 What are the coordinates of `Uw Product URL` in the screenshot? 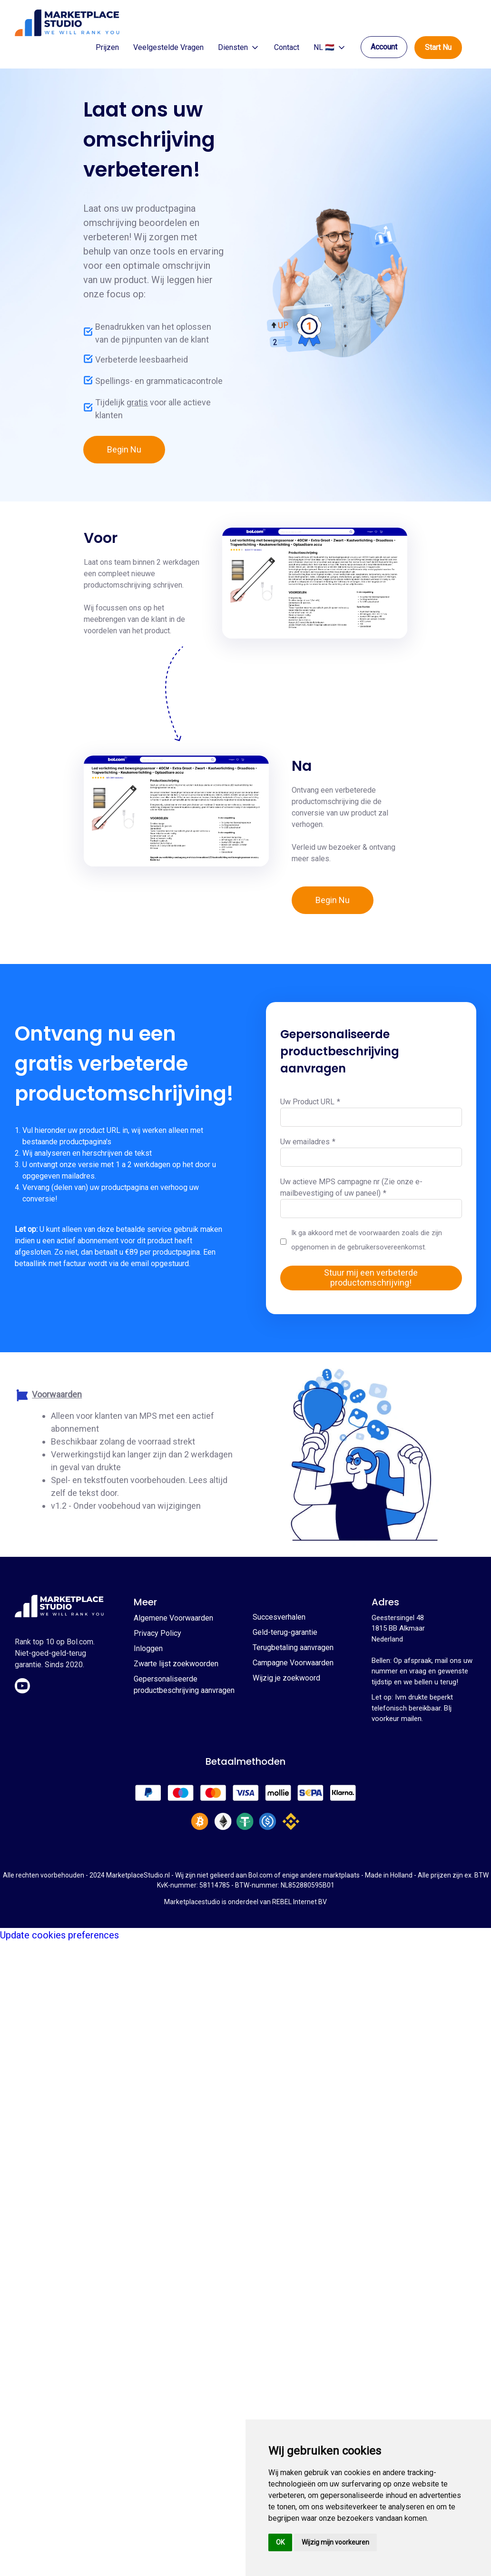 It's located at (310, 1101).